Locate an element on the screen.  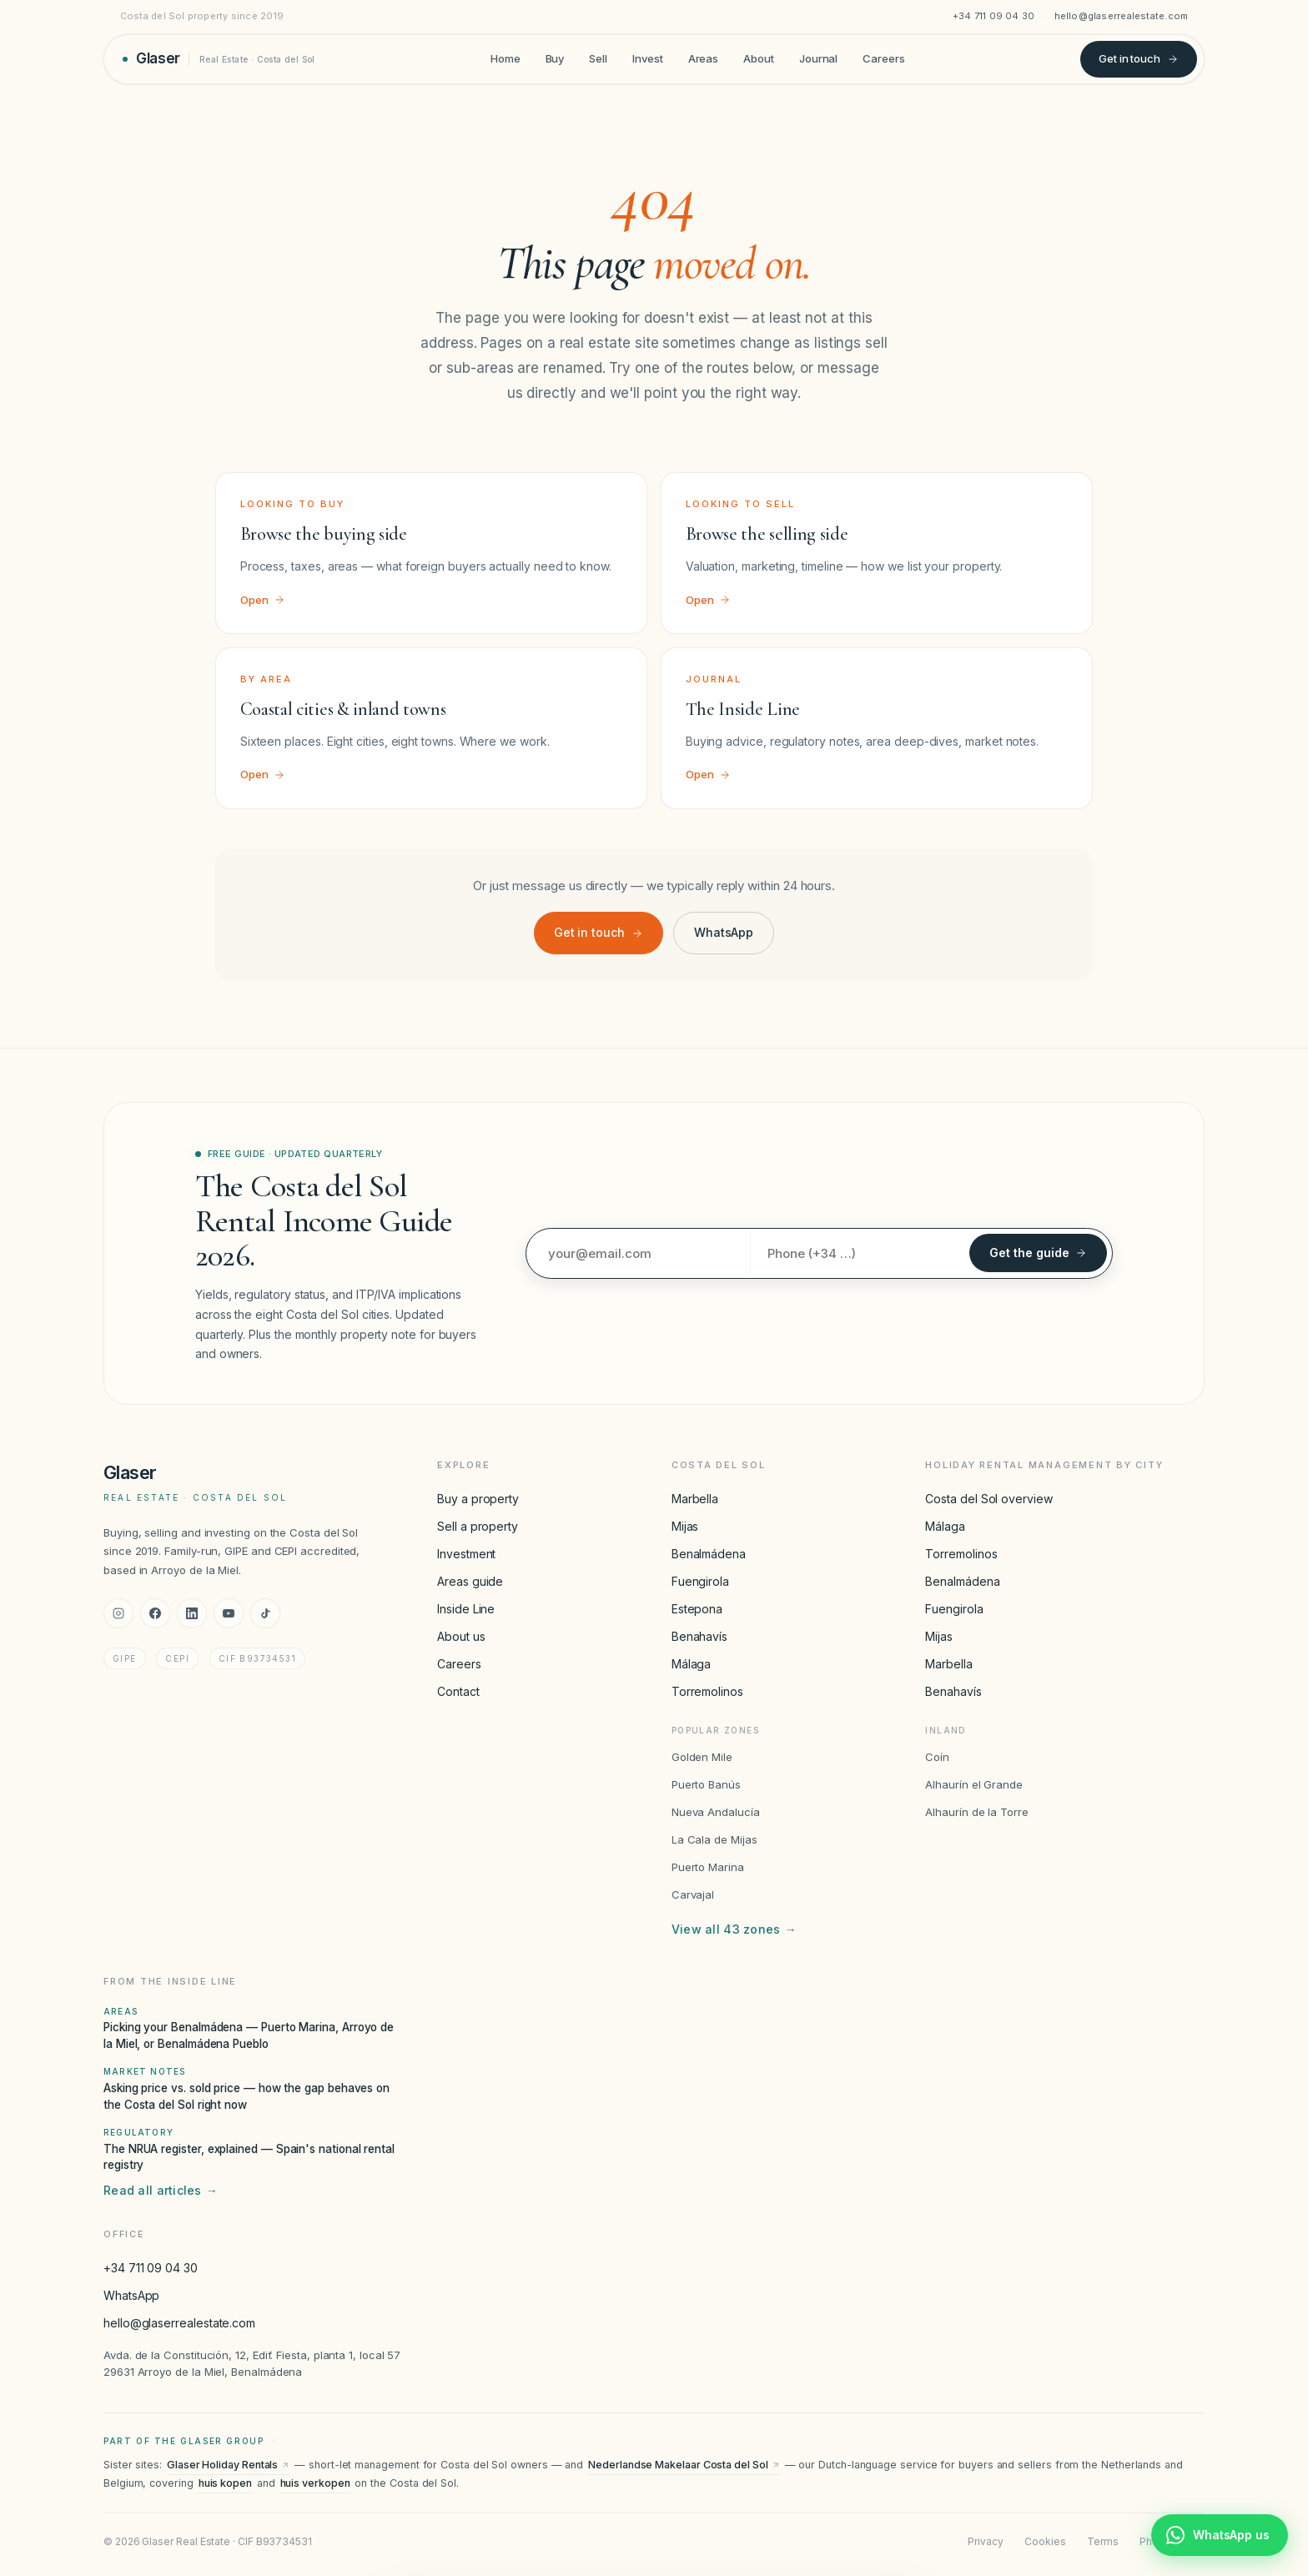
Careers is located at coordinates (883, 58).